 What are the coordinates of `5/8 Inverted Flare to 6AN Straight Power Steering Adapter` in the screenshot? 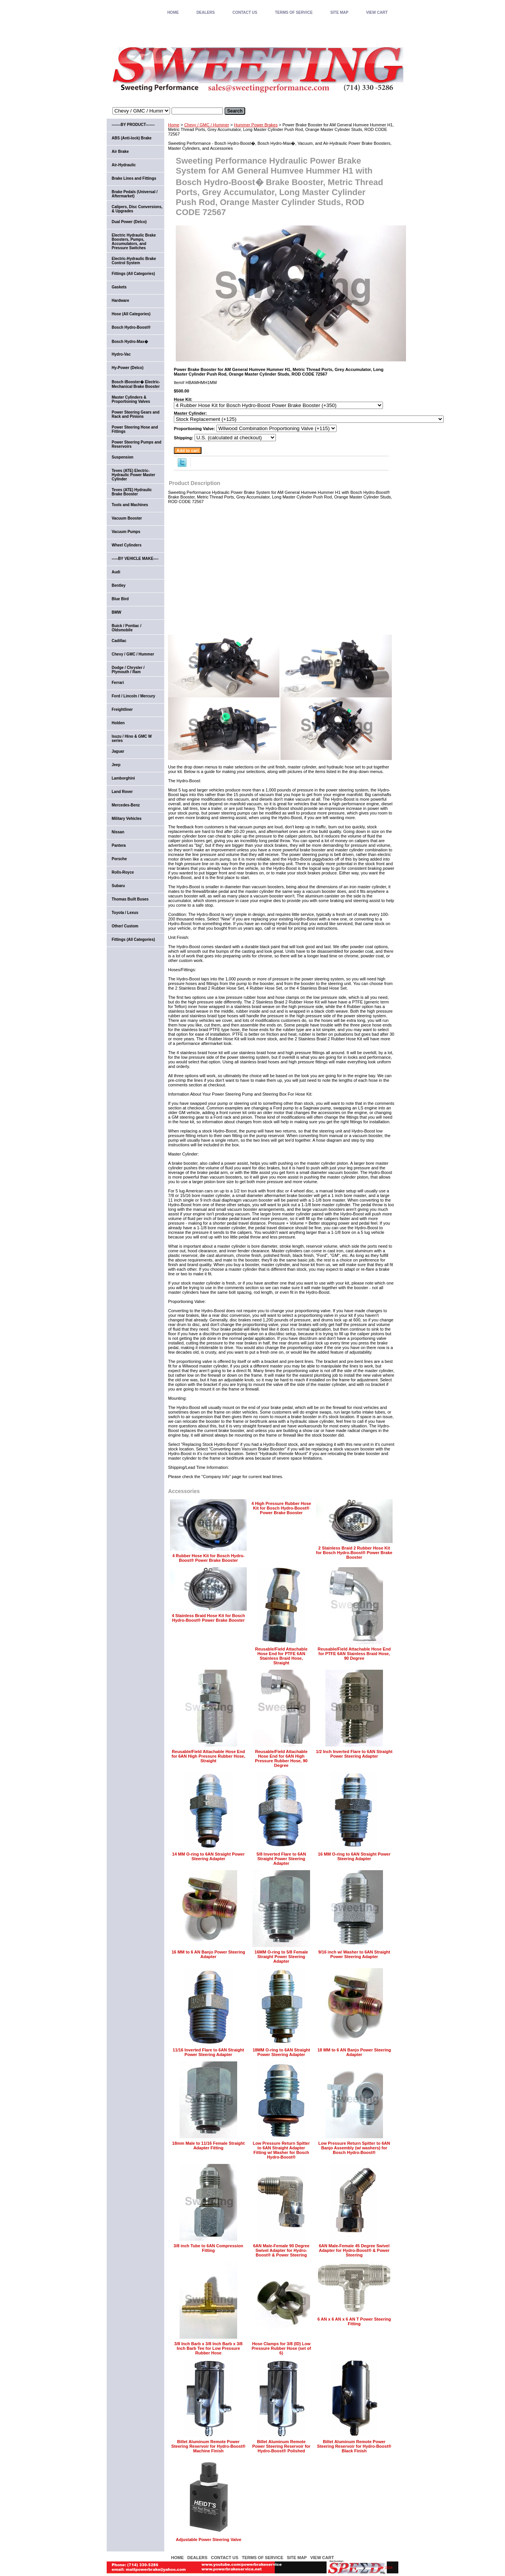 It's located at (281, 1859).